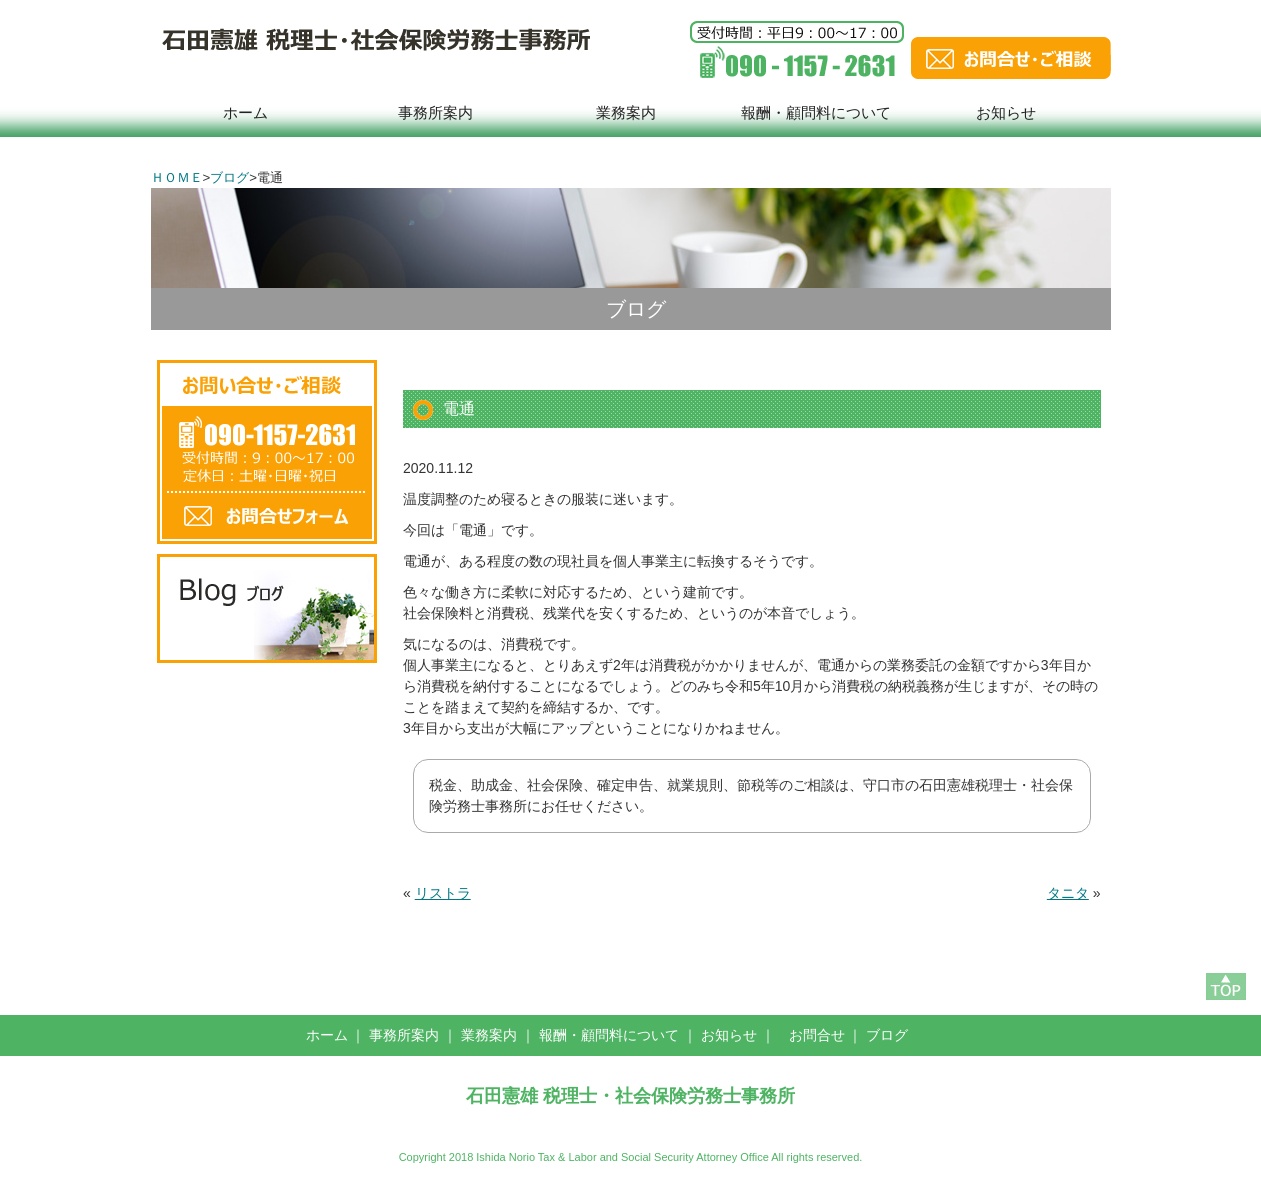 Image resolution: width=1261 pixels, height=1198 pixels. Describe the element at coordinates (816, 112) in the screenshot. I see `報酬・顧問料について` at that location.